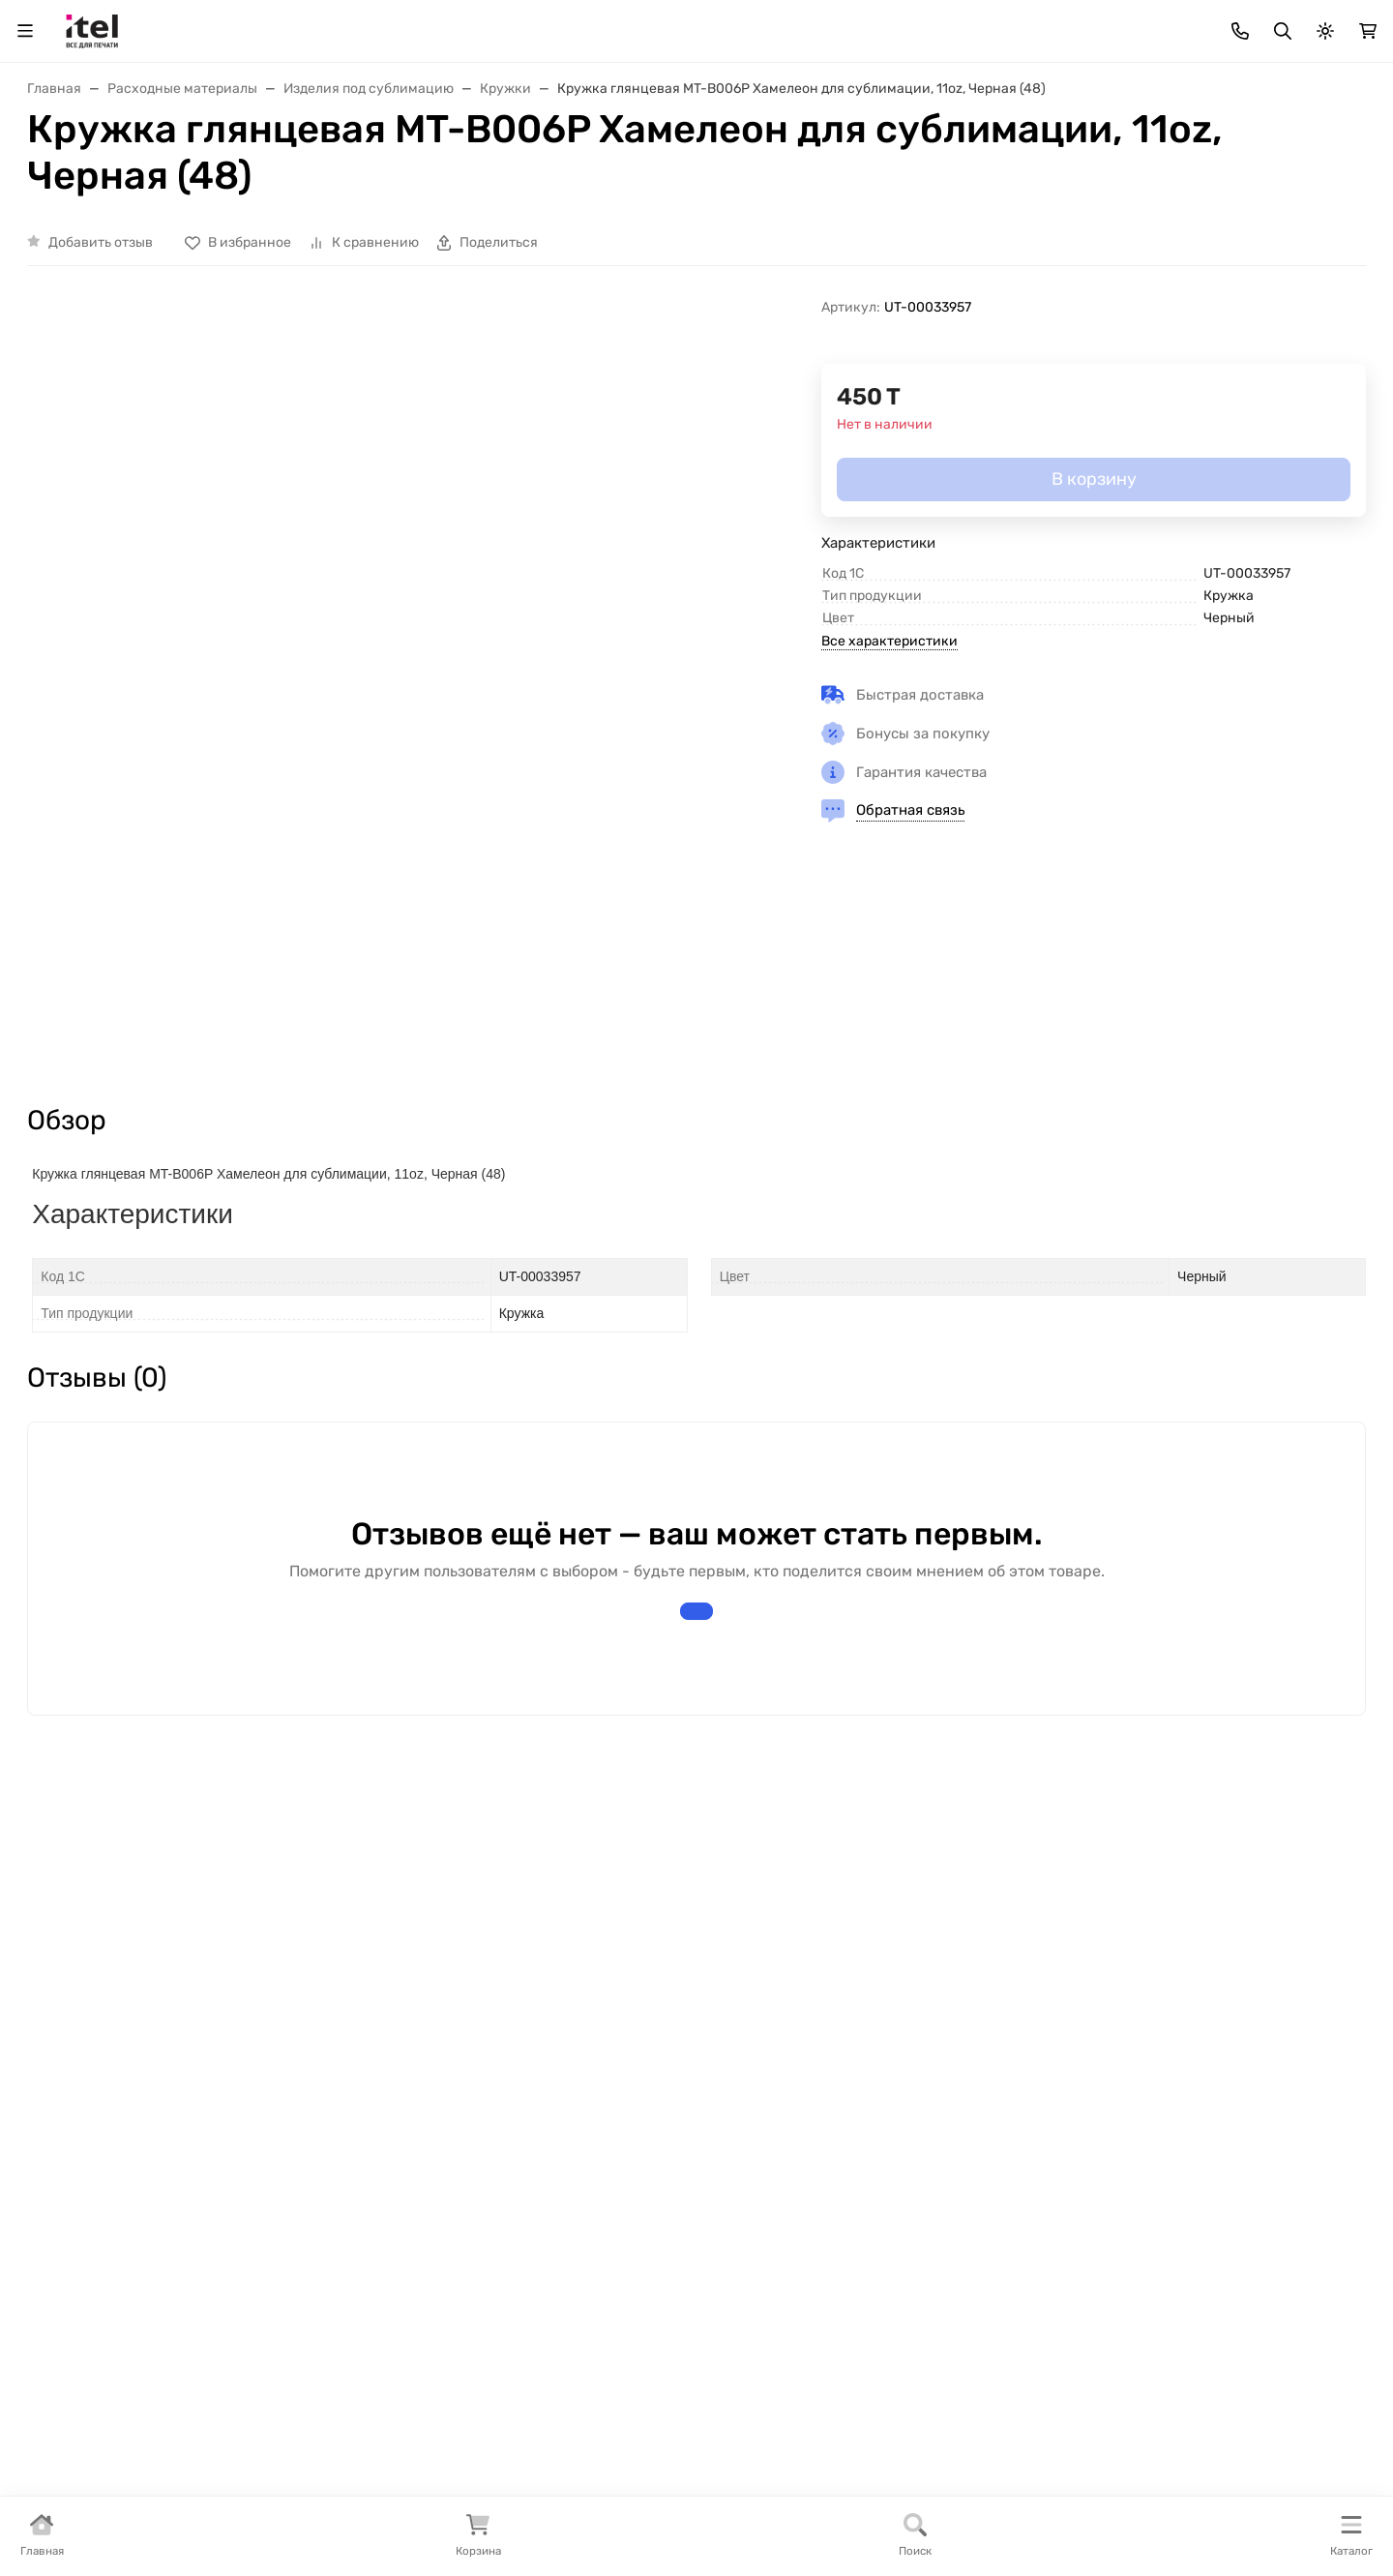 This screenshot has height=2576, width=1393. I want to click on Доставка товара, so click(553, 2077).